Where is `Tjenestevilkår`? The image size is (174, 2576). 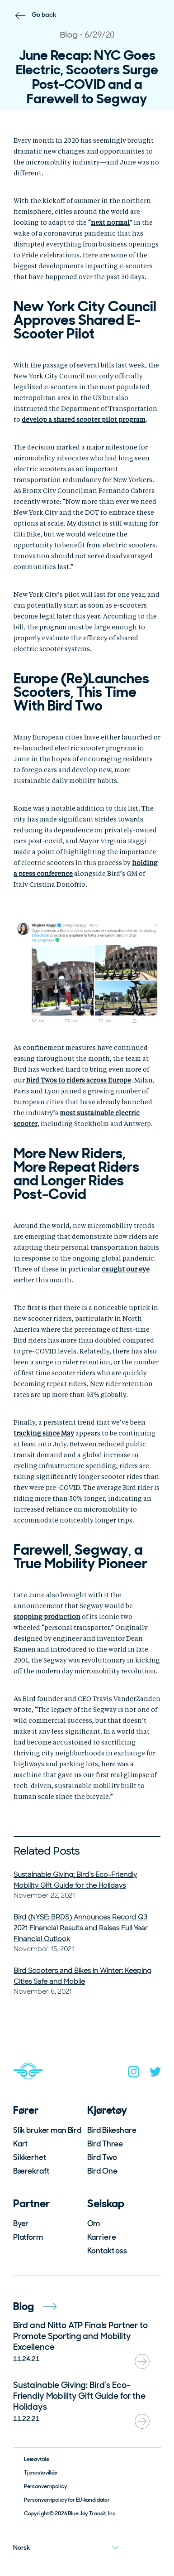
Tjenestevilkår is located at coordinates (41, 2472).